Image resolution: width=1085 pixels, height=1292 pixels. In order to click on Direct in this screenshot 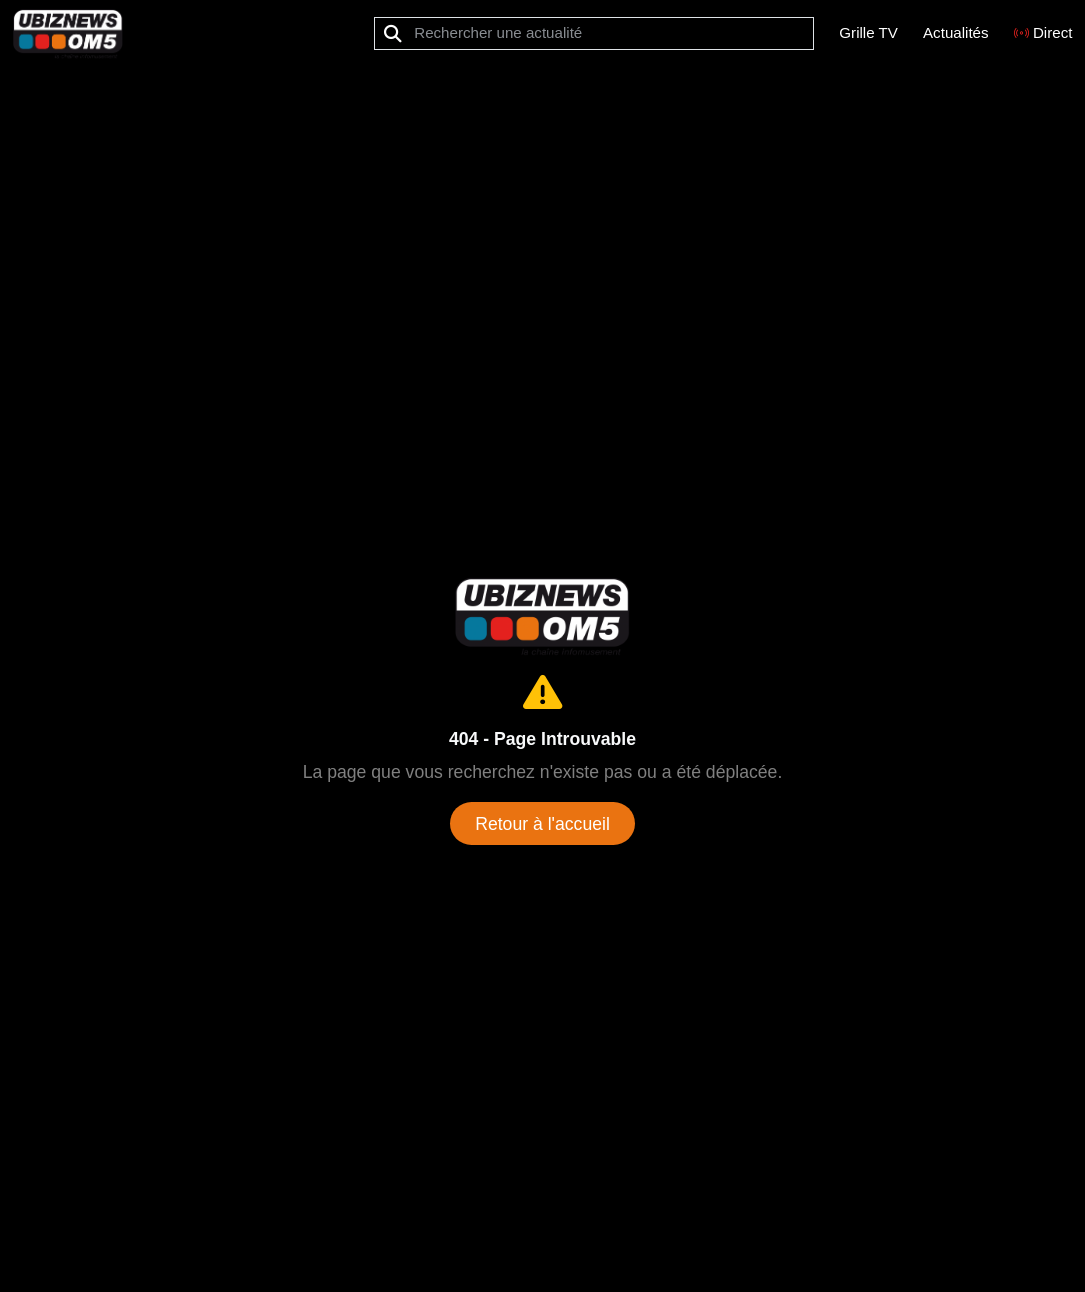, I will do `click(1043, 32)`.